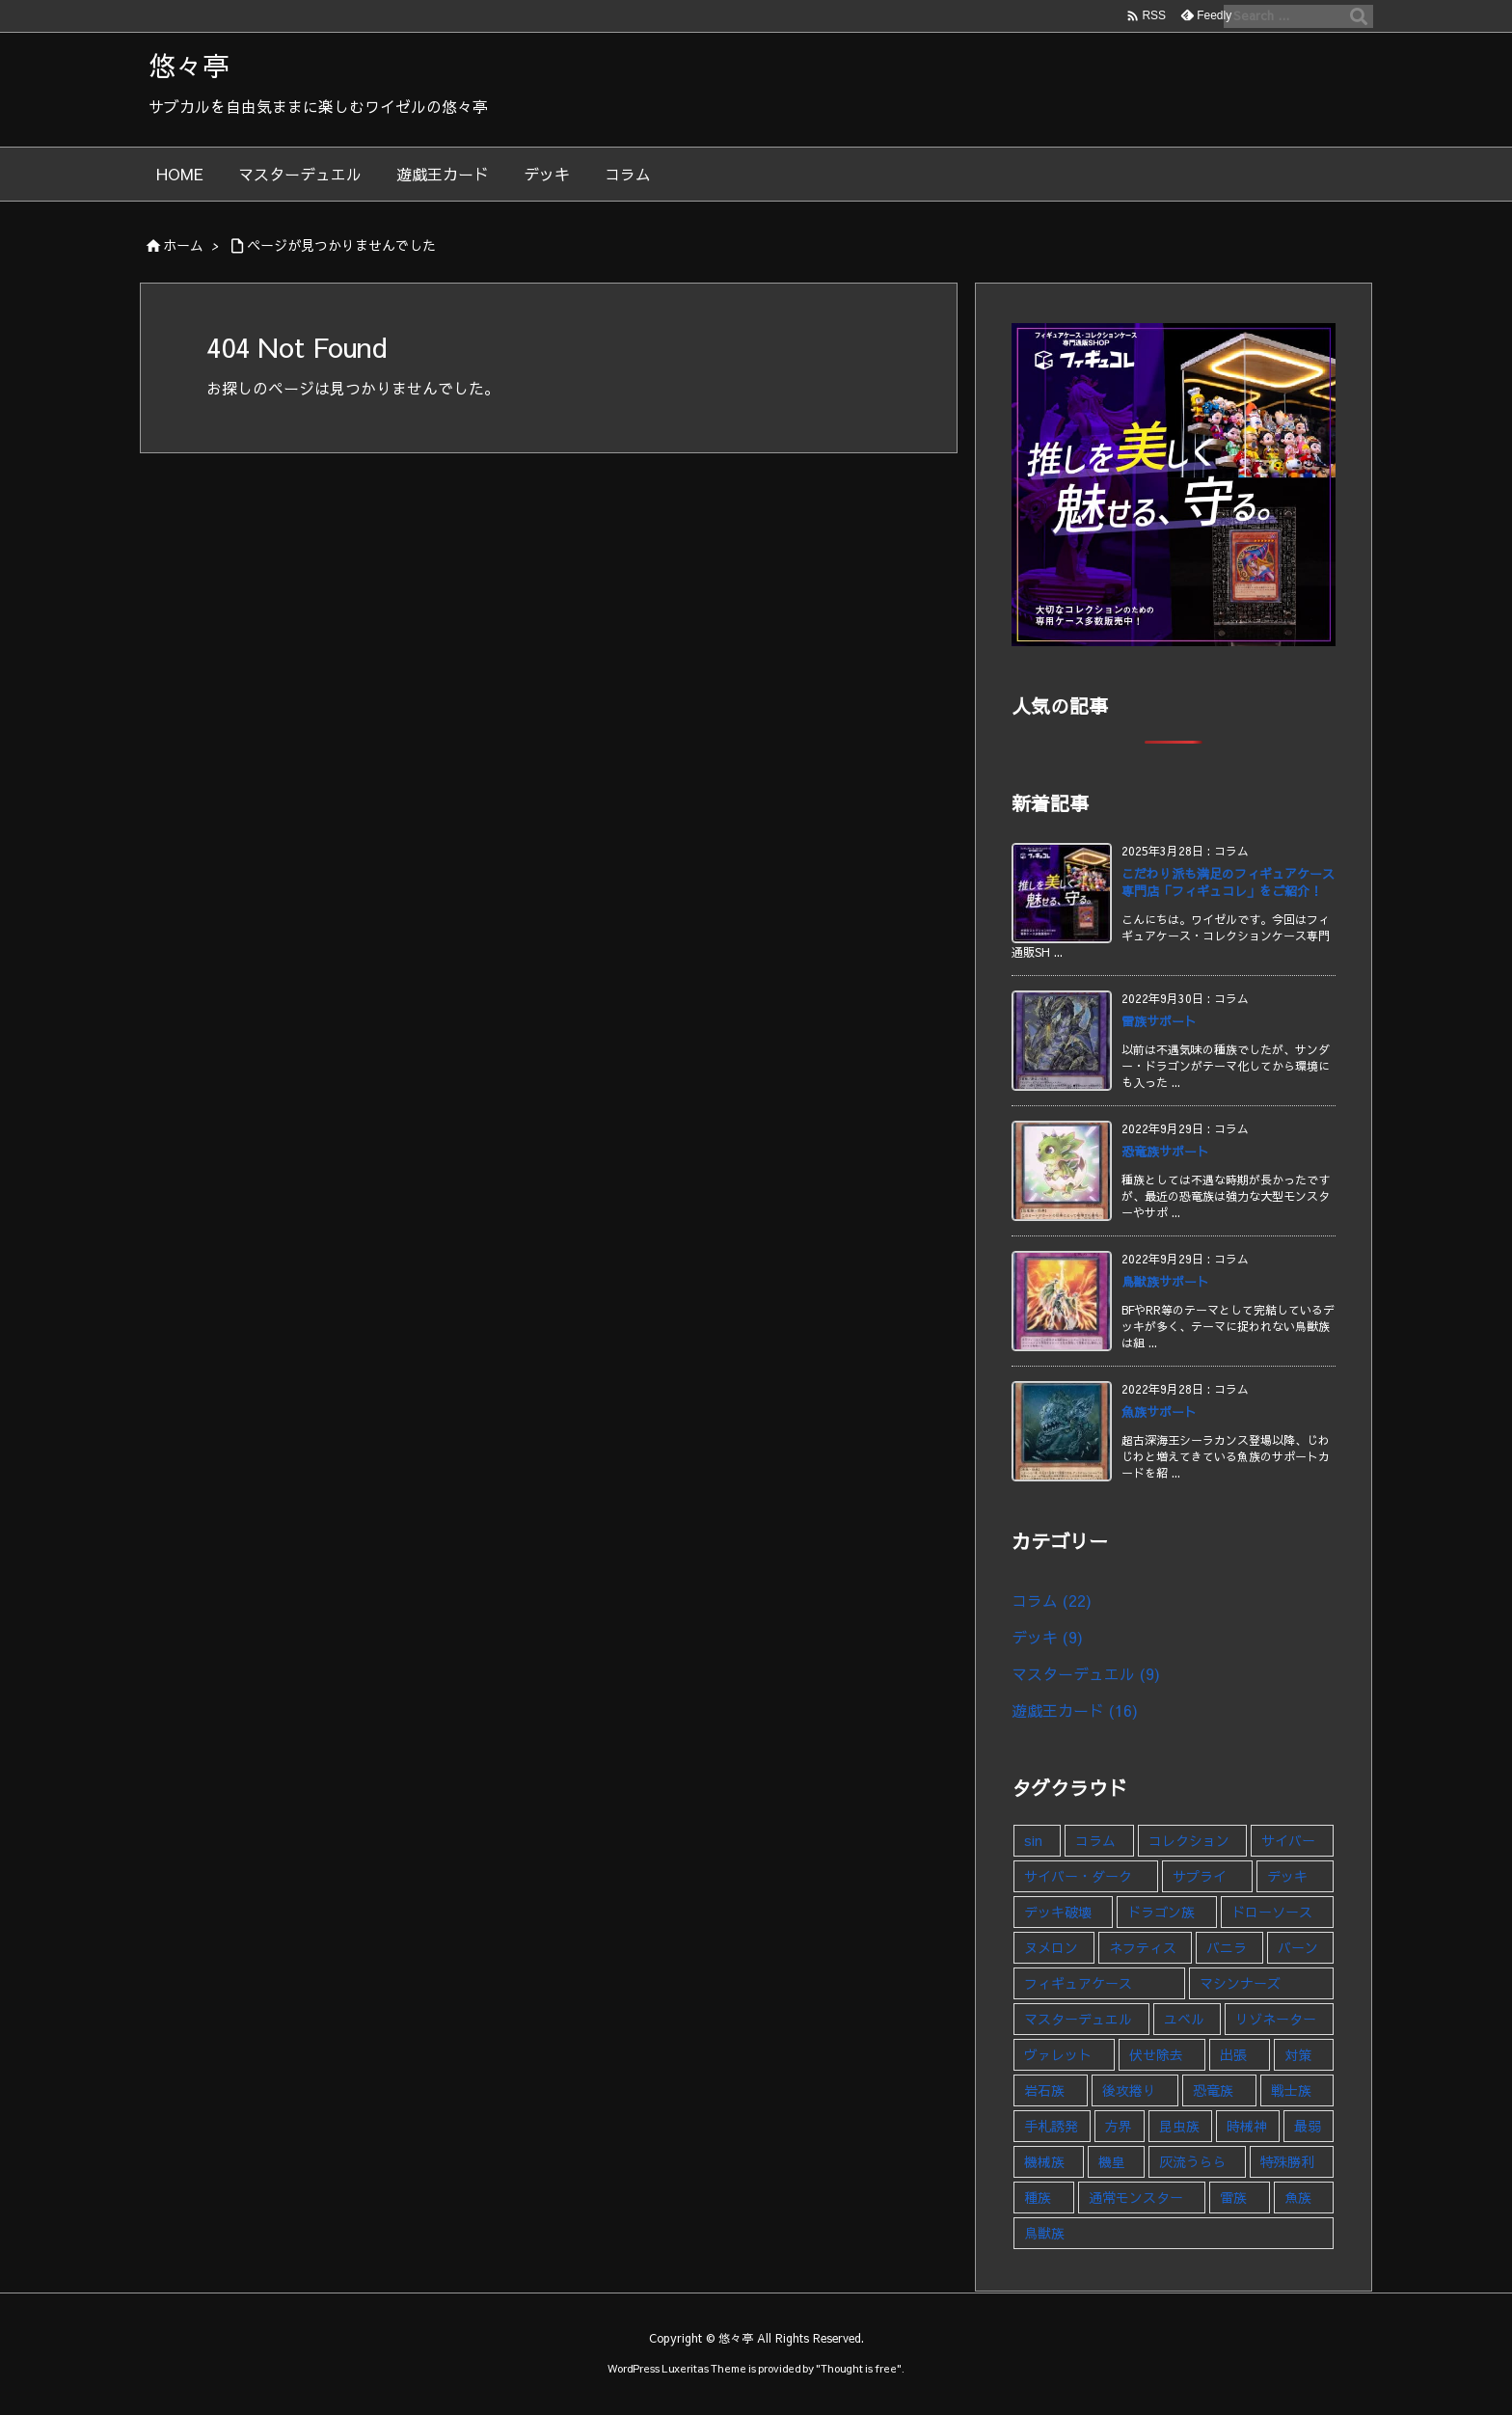 Image resolution: width=1512 pixels, height=2415 pixels. Describe the element at coordinates (1044, 2232) in the screenshot. I see `鳥獣族 [鳥獣族 (1個の項目)]` at that location.